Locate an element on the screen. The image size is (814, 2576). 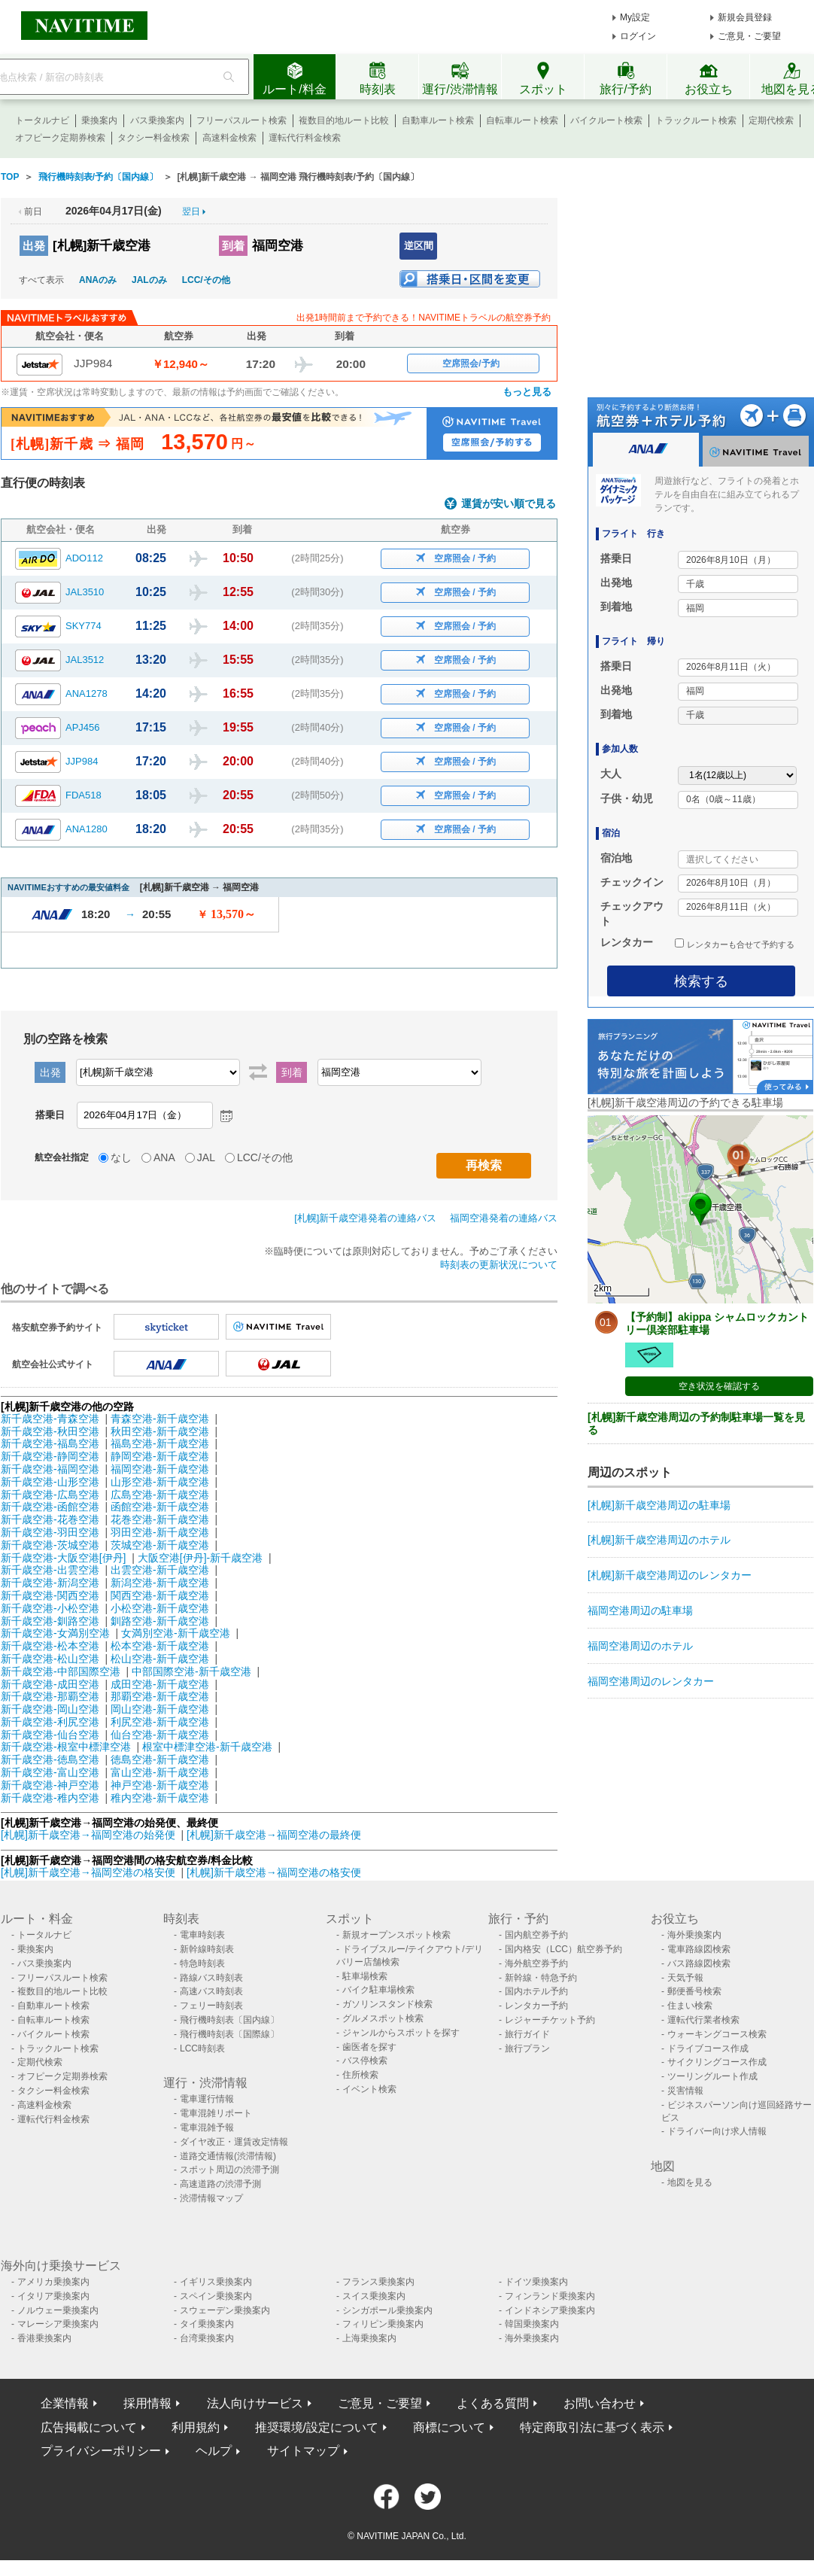
アメリカ乗換案内 is located at coordinates (53, 2281).